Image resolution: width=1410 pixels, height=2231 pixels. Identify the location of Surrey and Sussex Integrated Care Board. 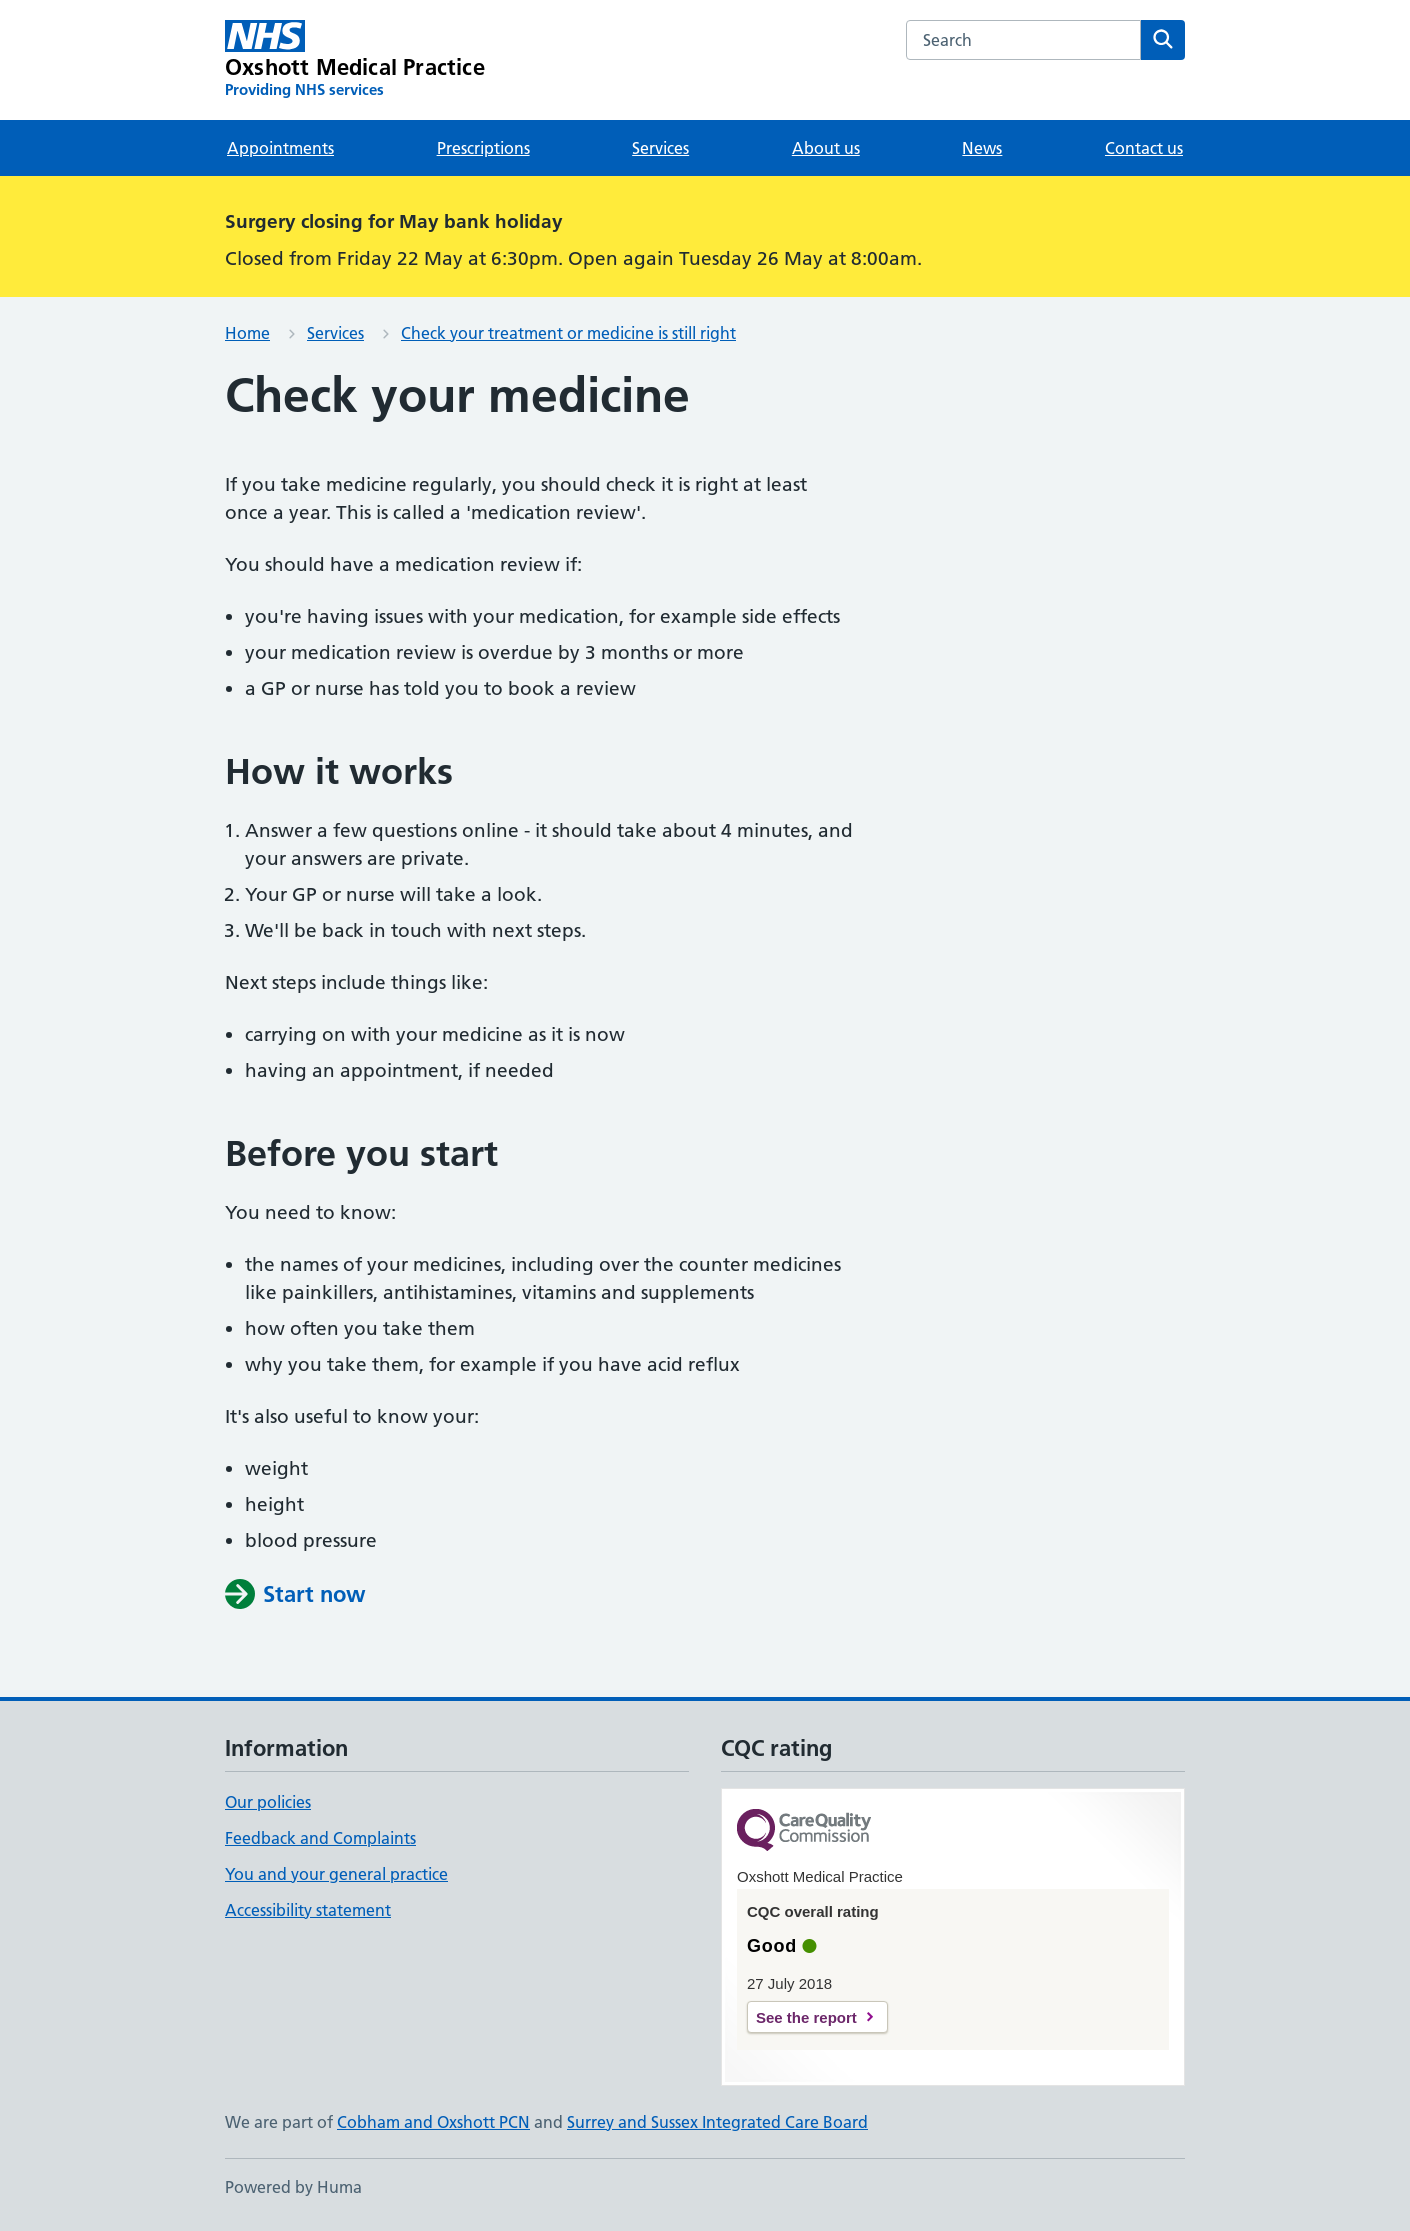
(717, 2122).